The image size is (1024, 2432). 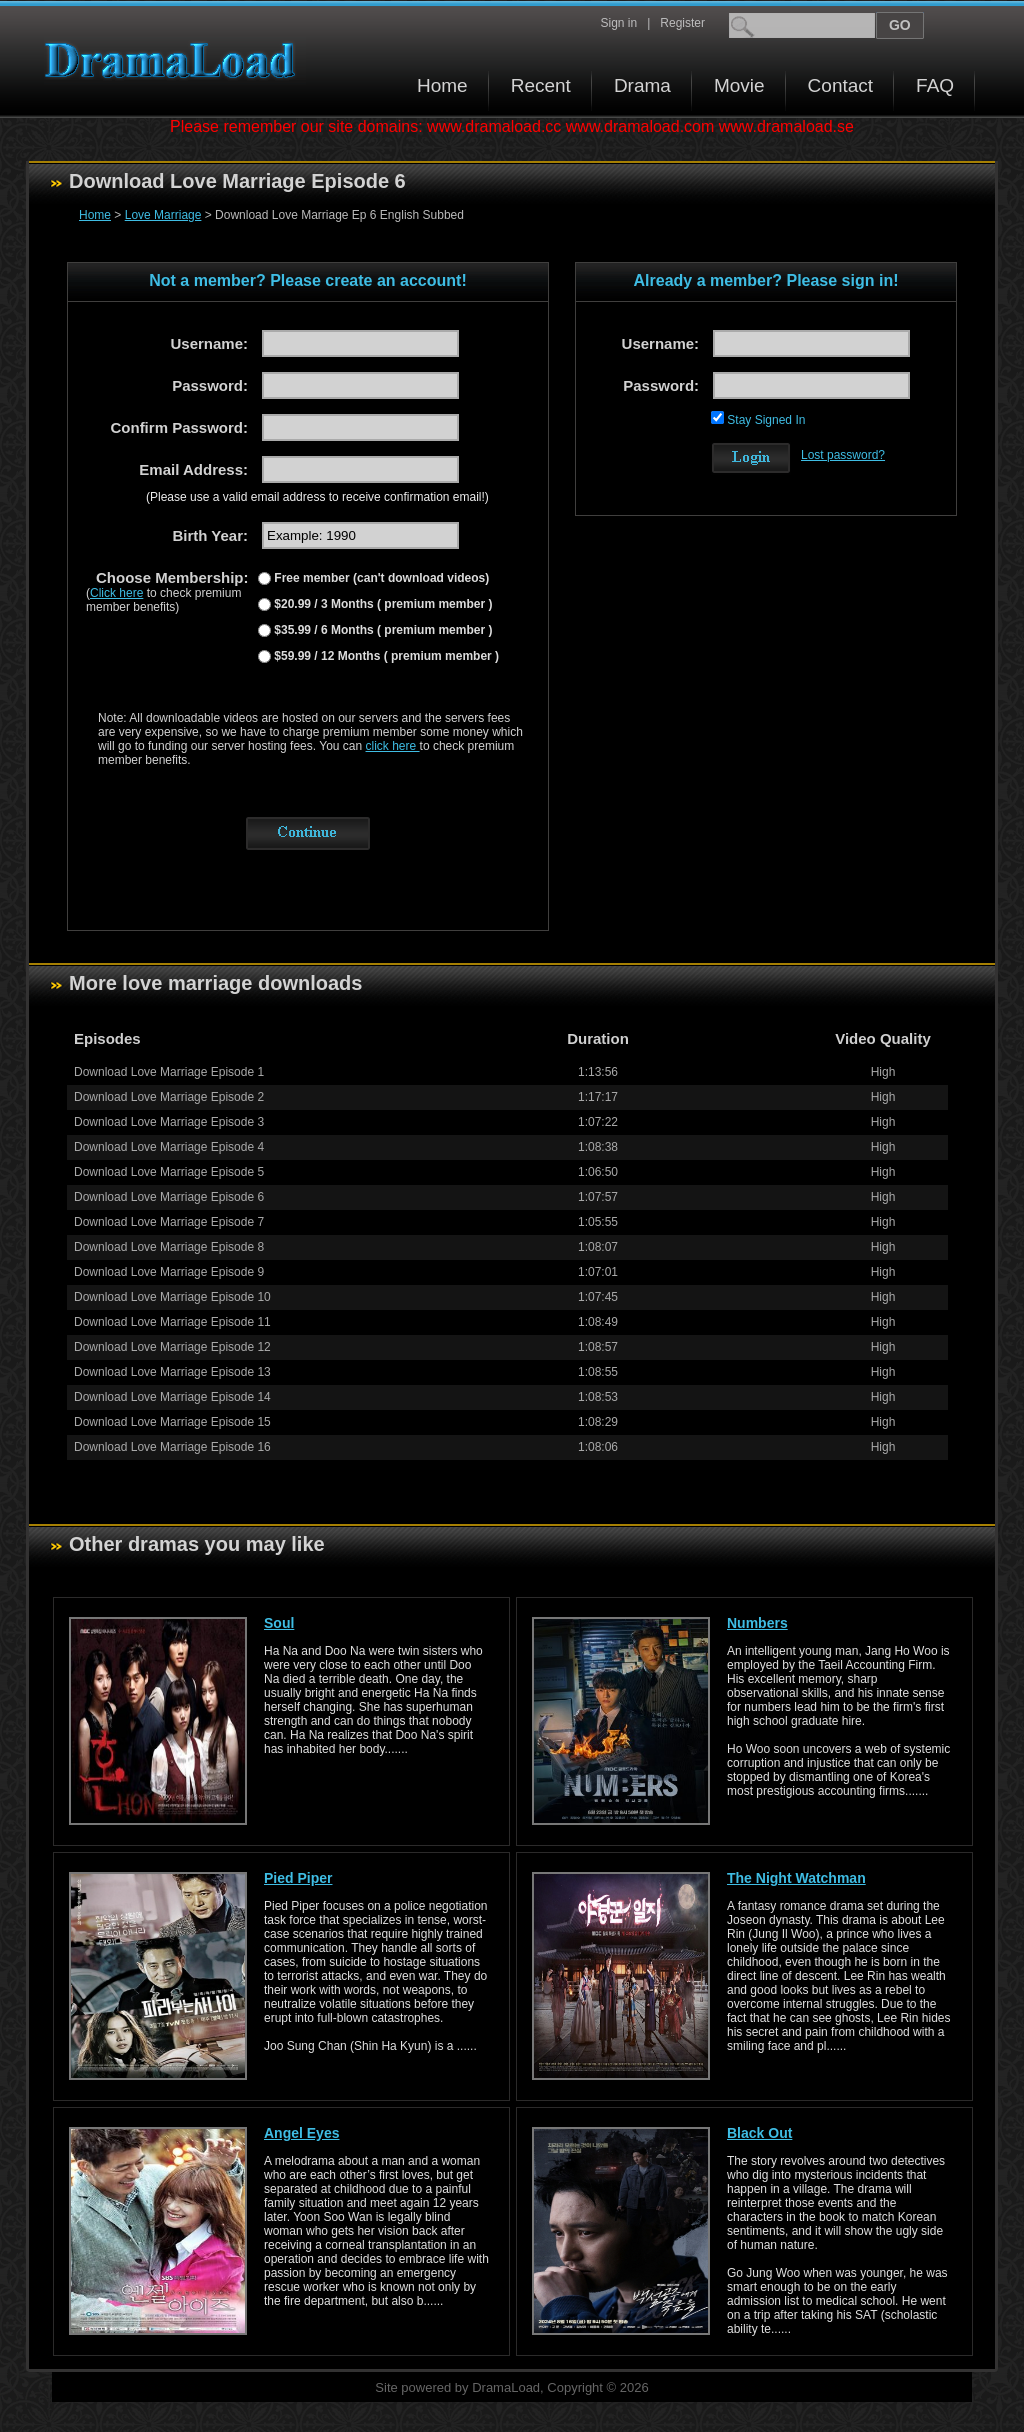 What do you see at coordinates (317, 497) in the screenshot?
I see `(Please use a valid email address to receive confirmation email!)` at bounding box center [317, 497].